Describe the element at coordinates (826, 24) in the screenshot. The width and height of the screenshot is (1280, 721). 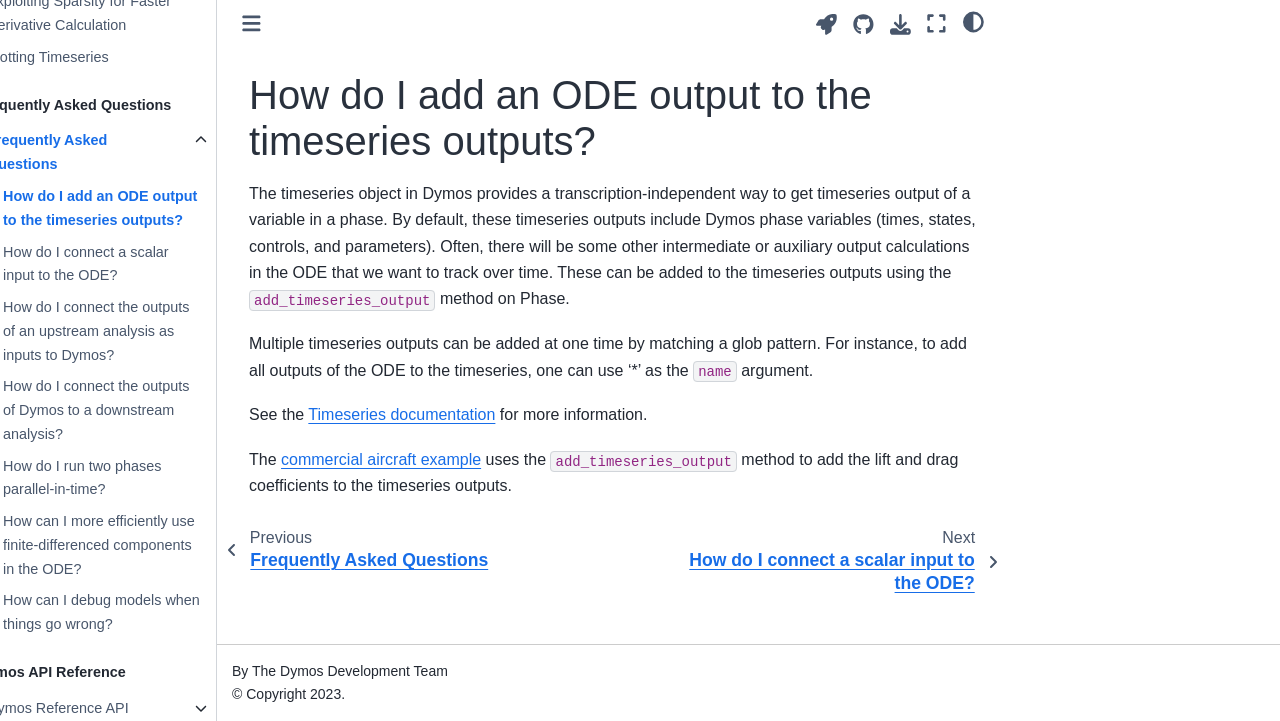
I see `[Launch interactive content]` at that location.